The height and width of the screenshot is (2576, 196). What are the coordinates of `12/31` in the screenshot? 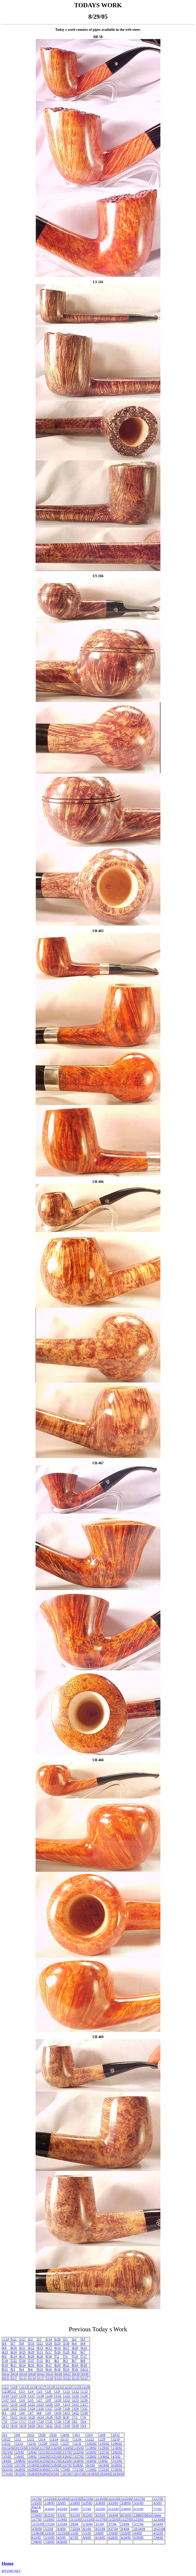 It's located at (77, 2443).